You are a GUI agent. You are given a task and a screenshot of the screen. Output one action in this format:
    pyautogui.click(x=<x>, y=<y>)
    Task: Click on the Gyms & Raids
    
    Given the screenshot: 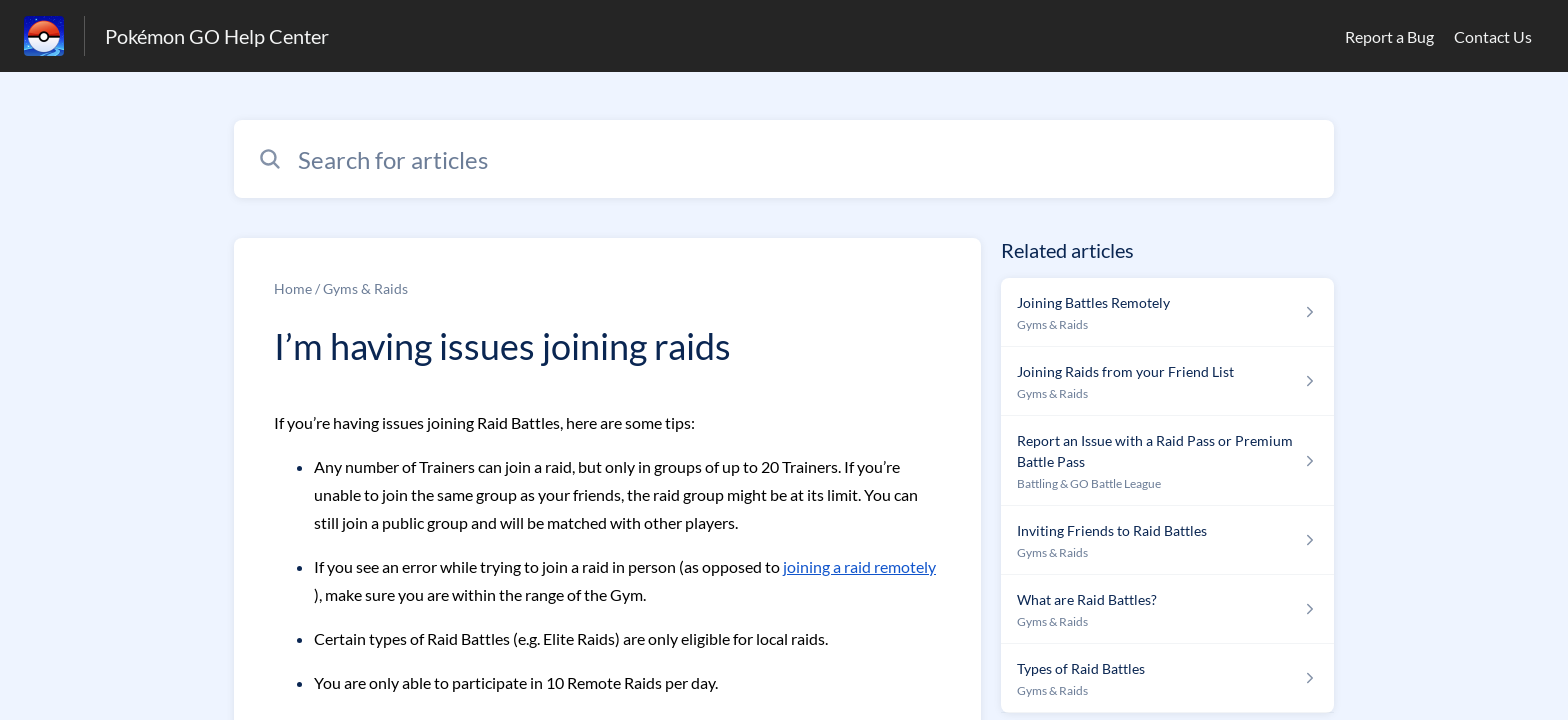 What is the action you would take?
    pyautogui.click(x=365, y=288)
    